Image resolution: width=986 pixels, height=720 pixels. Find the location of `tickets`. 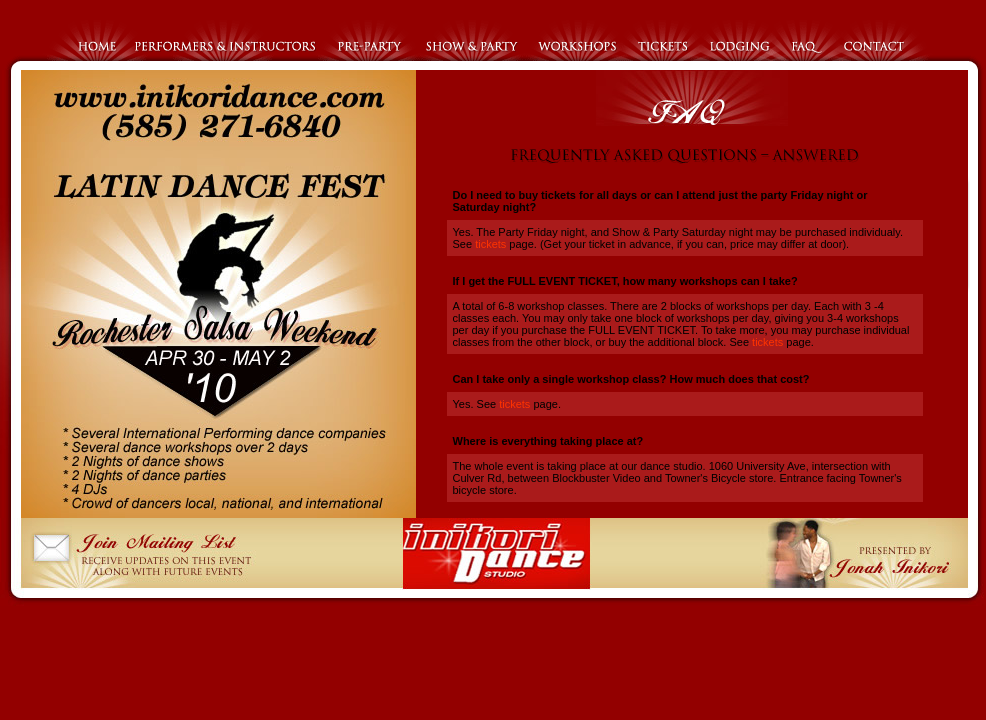

tickets is located at coordinates (489, 244).